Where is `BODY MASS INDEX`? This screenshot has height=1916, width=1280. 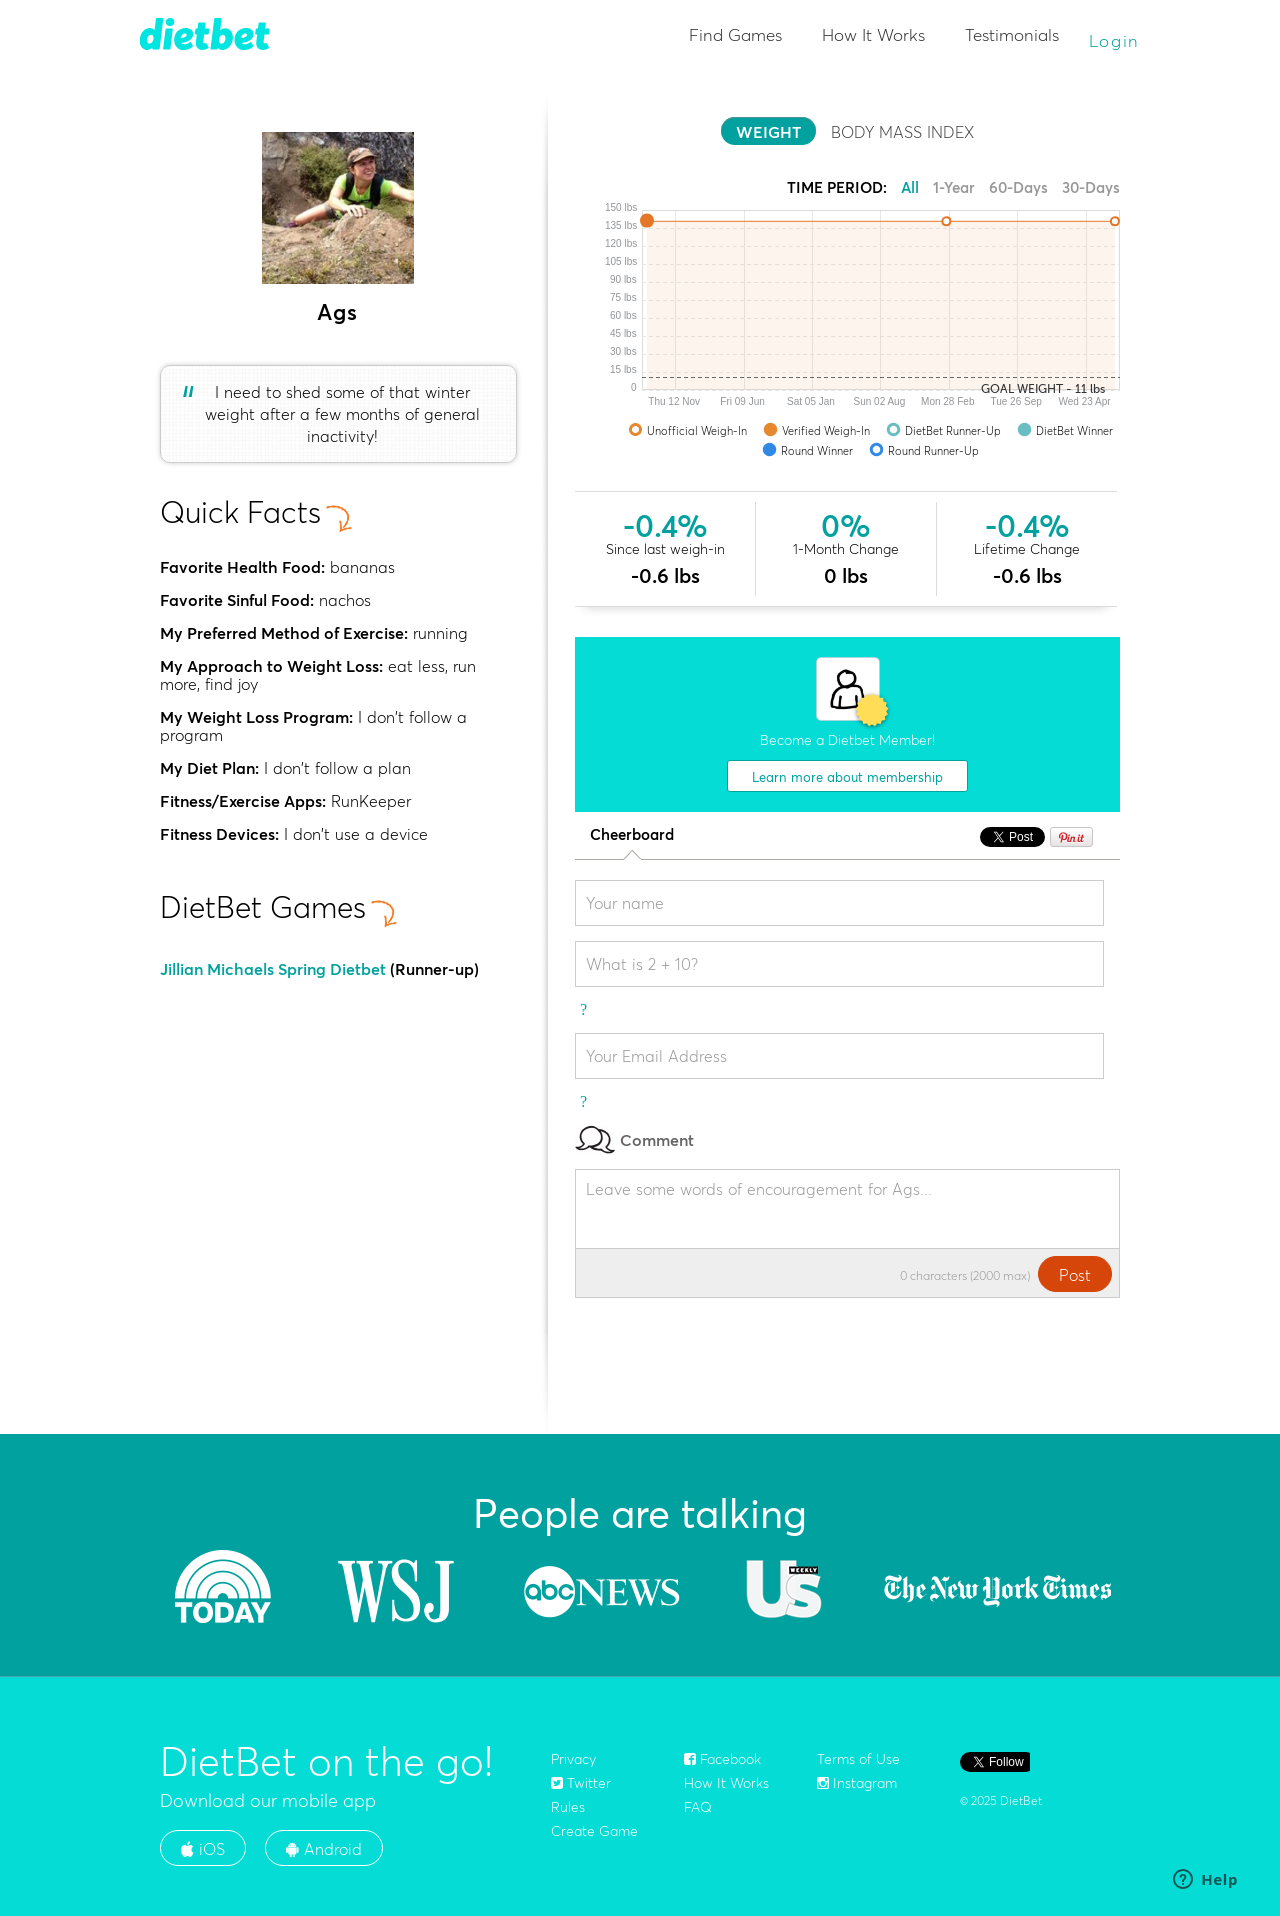
BODY MASS INDEX is located at coordinates (902, 132).